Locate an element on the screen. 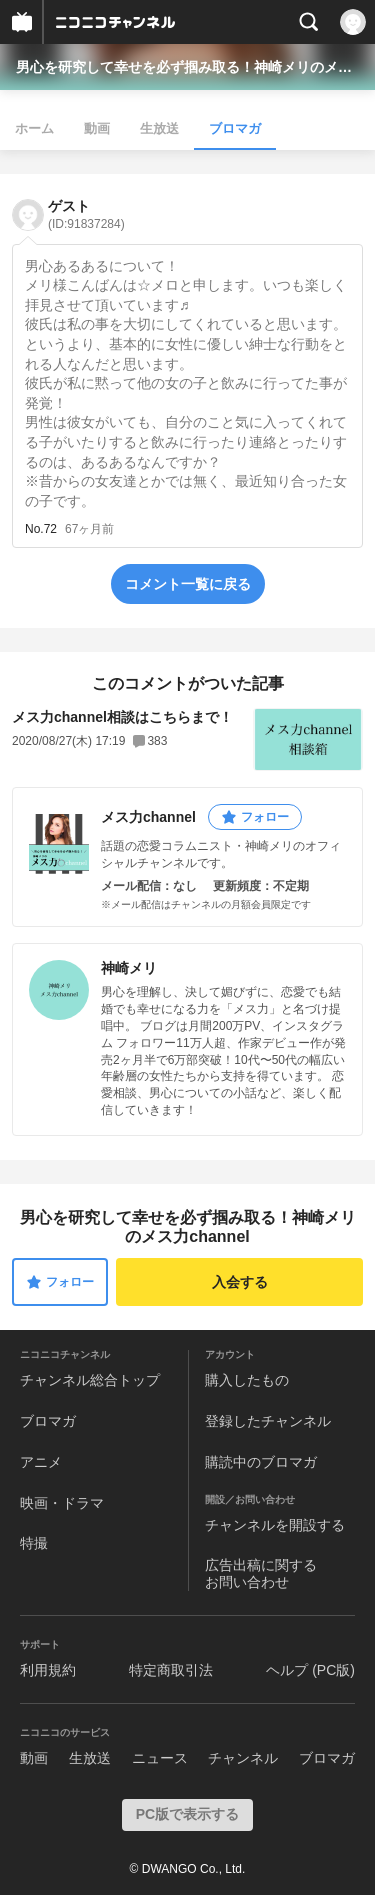  購入したもの is located at coordinates (247, 1380).